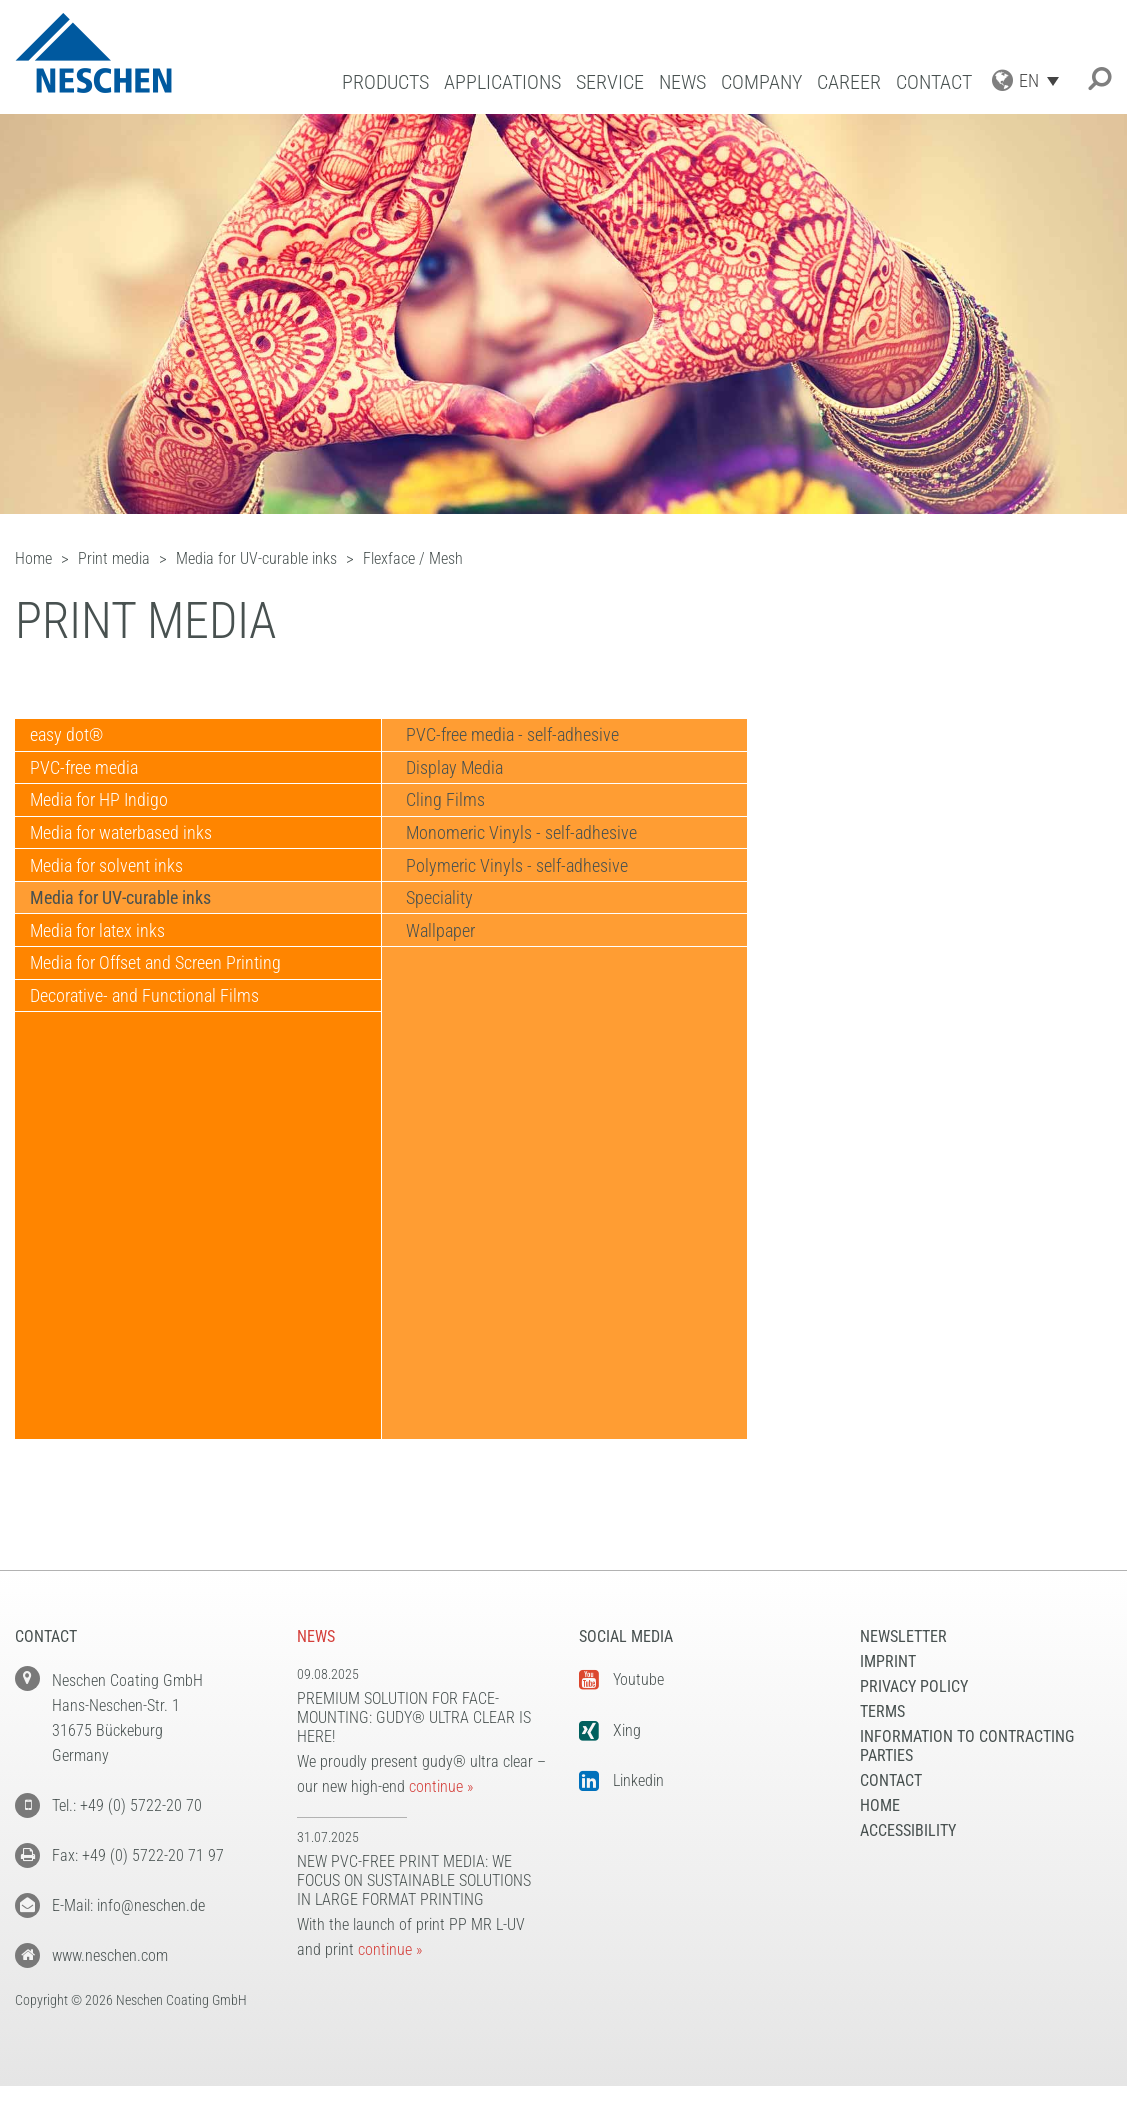  Describe the element at coordinates (518, 858) in the screenshot. I see `Monomeric Vinyls - self-adhesive` at that location.